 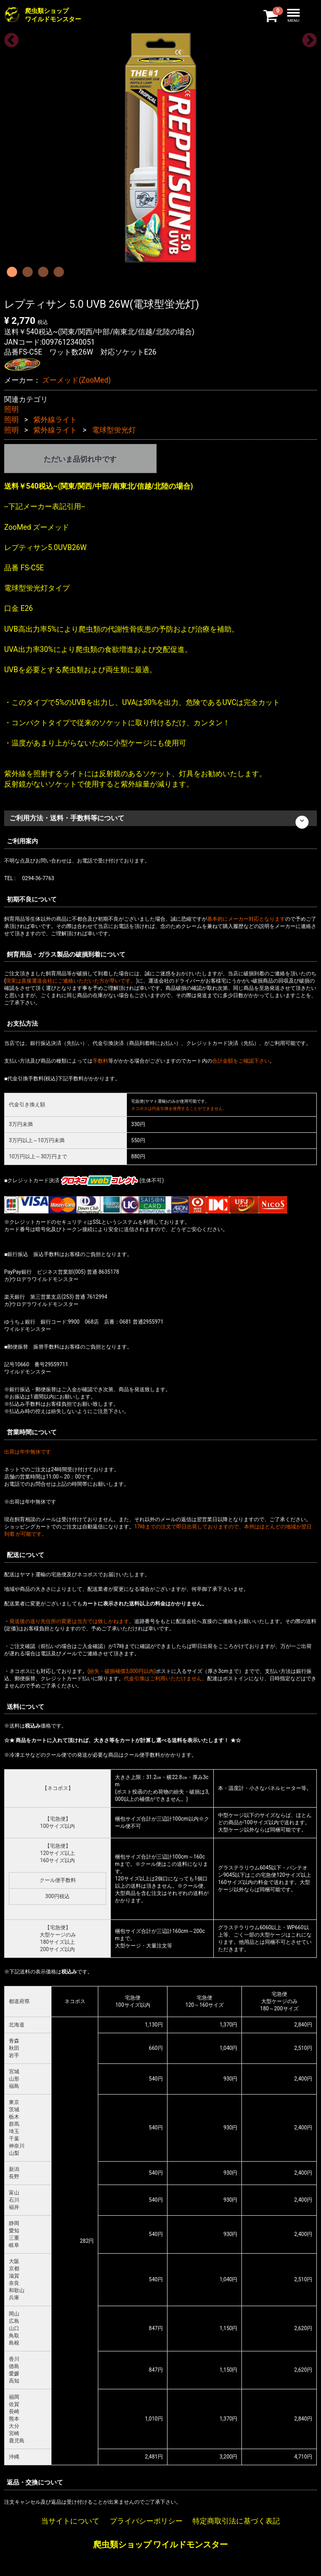 What do you see at coordinates (306, 37) in the screenshot?
I see `Next [next]` at bounding box center [306, 37].